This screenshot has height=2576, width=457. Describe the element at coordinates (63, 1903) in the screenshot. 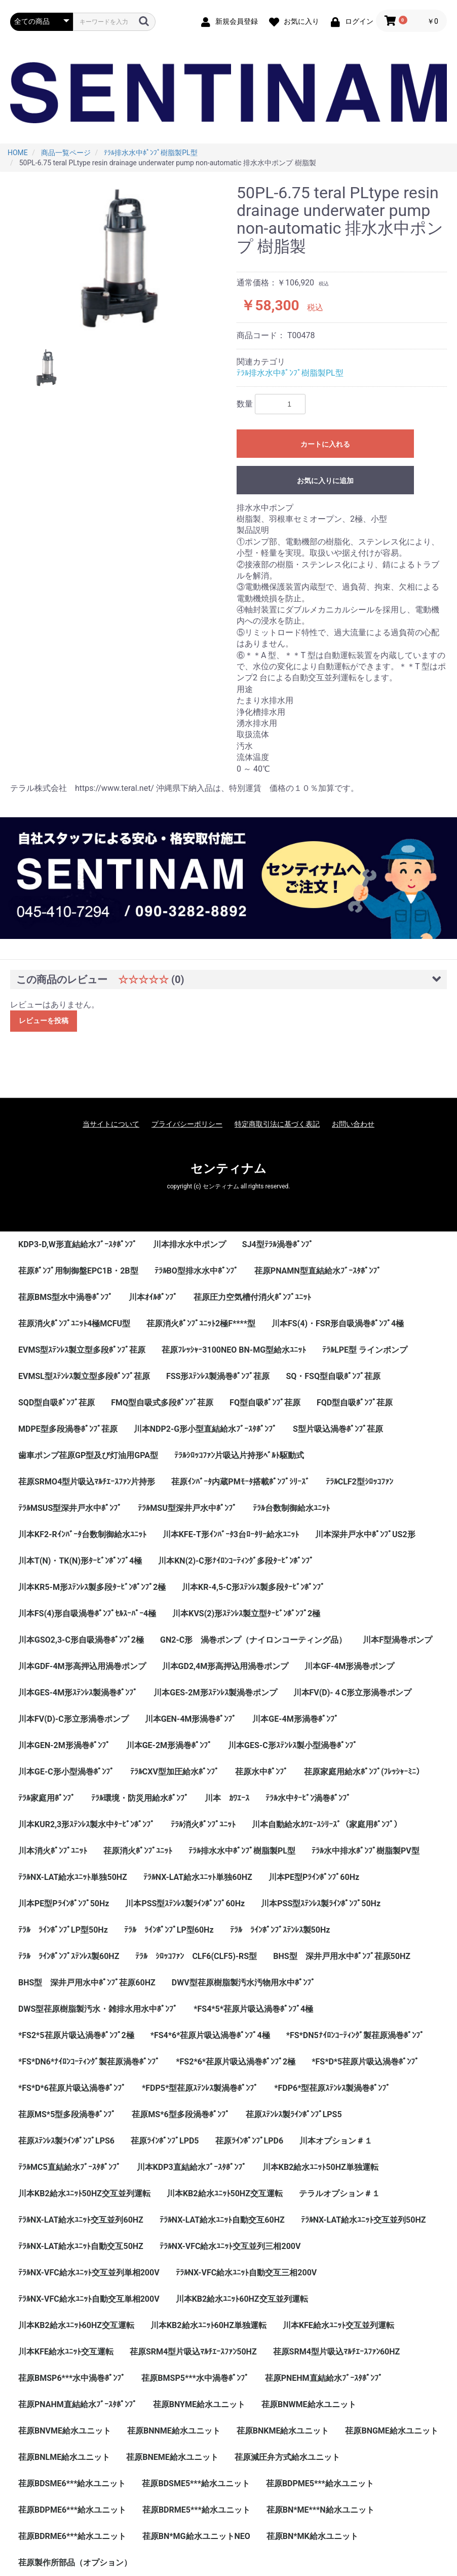

I see `川本PE型Pﾗｲﾝﾎﾟﾝﾌﾟ50Hz` at that location.